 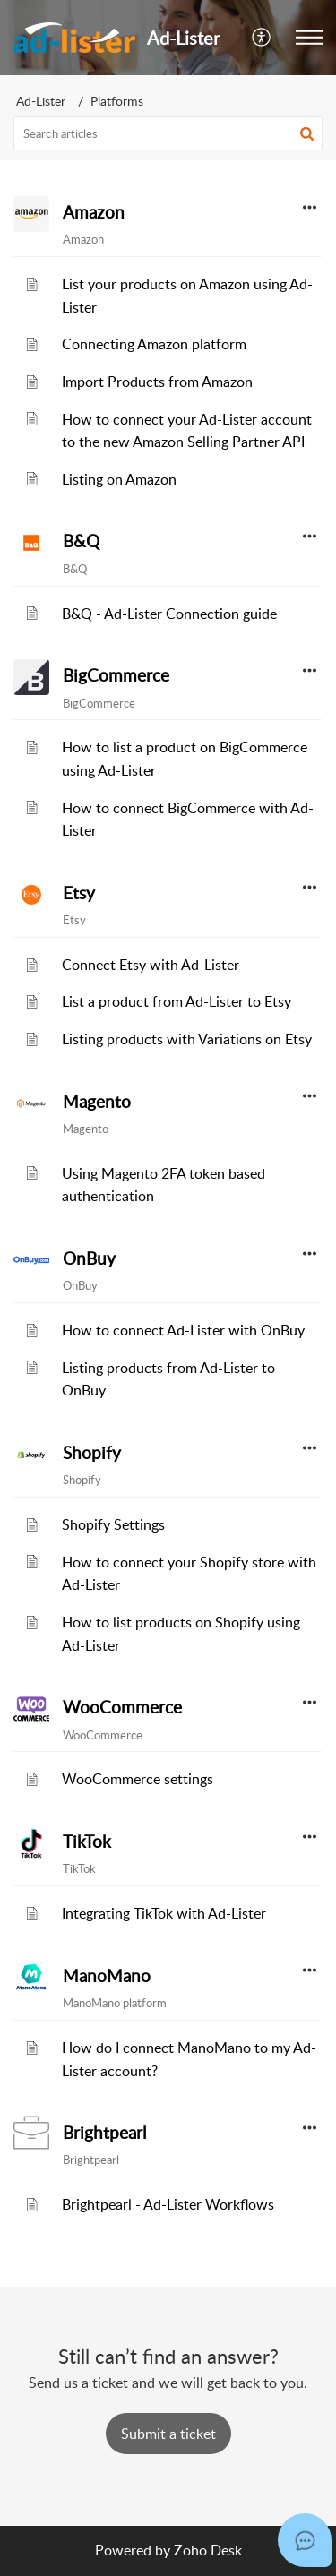 What do you see at coordinates (40, 100) in the screenshot?
I see `Ad-Lister` at bounding box center [40, 100].